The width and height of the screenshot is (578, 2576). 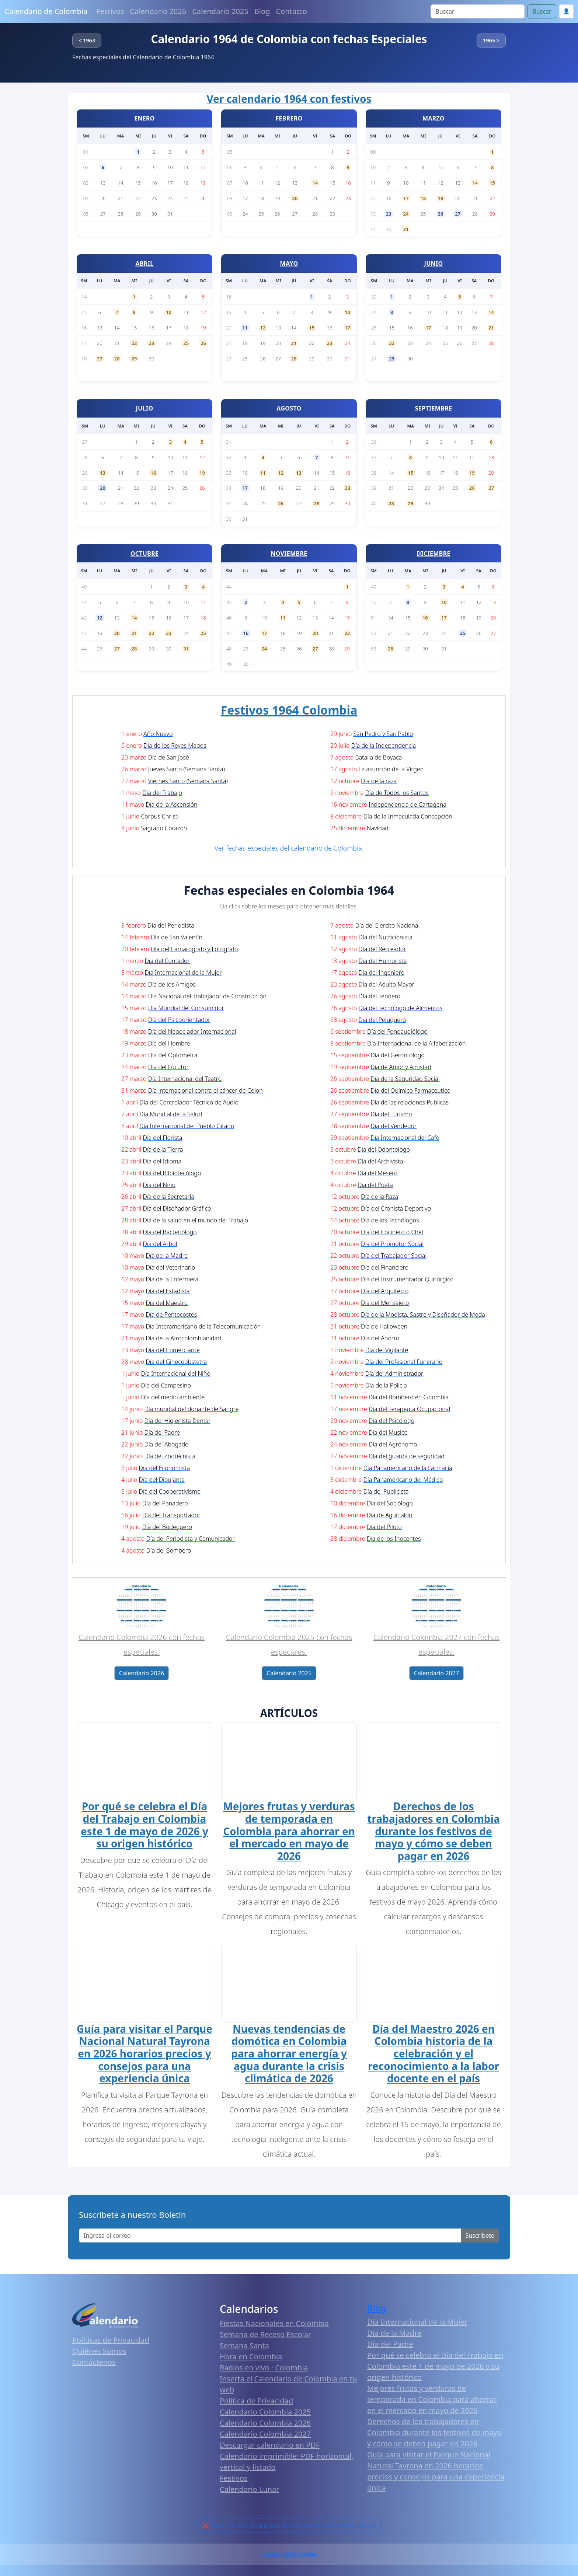 I want to click on 28, so click(x=117, y=358).